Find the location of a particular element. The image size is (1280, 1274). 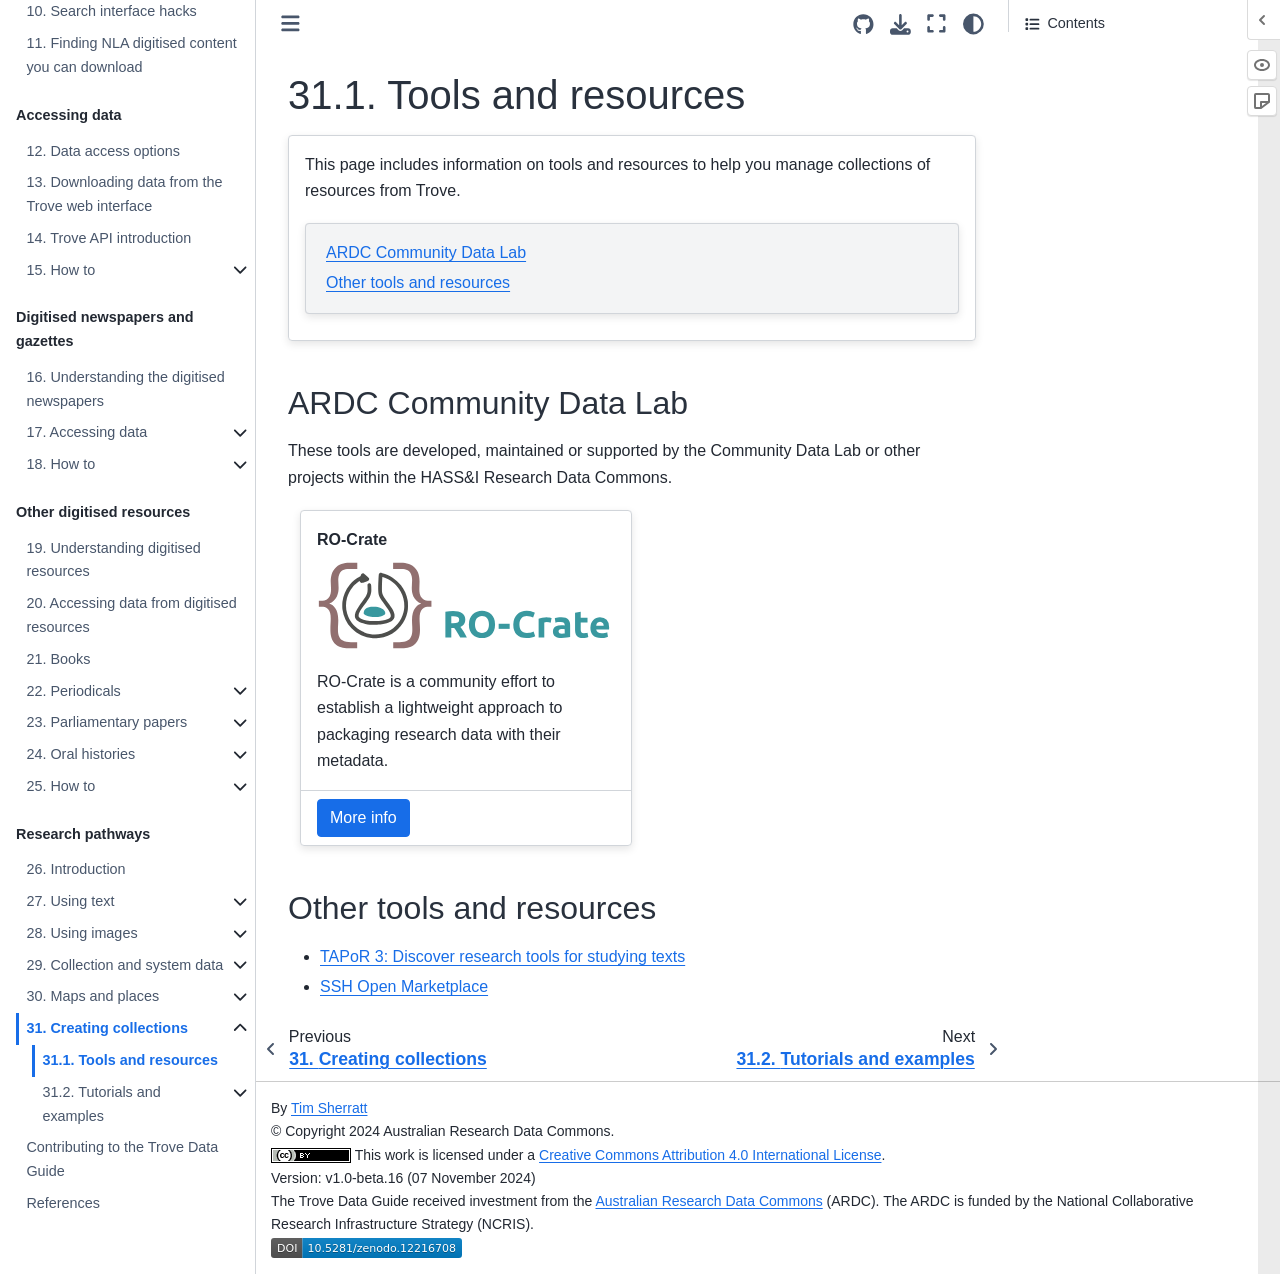

31.2. Tutorials and examples is located at coordinates (101, 1104).